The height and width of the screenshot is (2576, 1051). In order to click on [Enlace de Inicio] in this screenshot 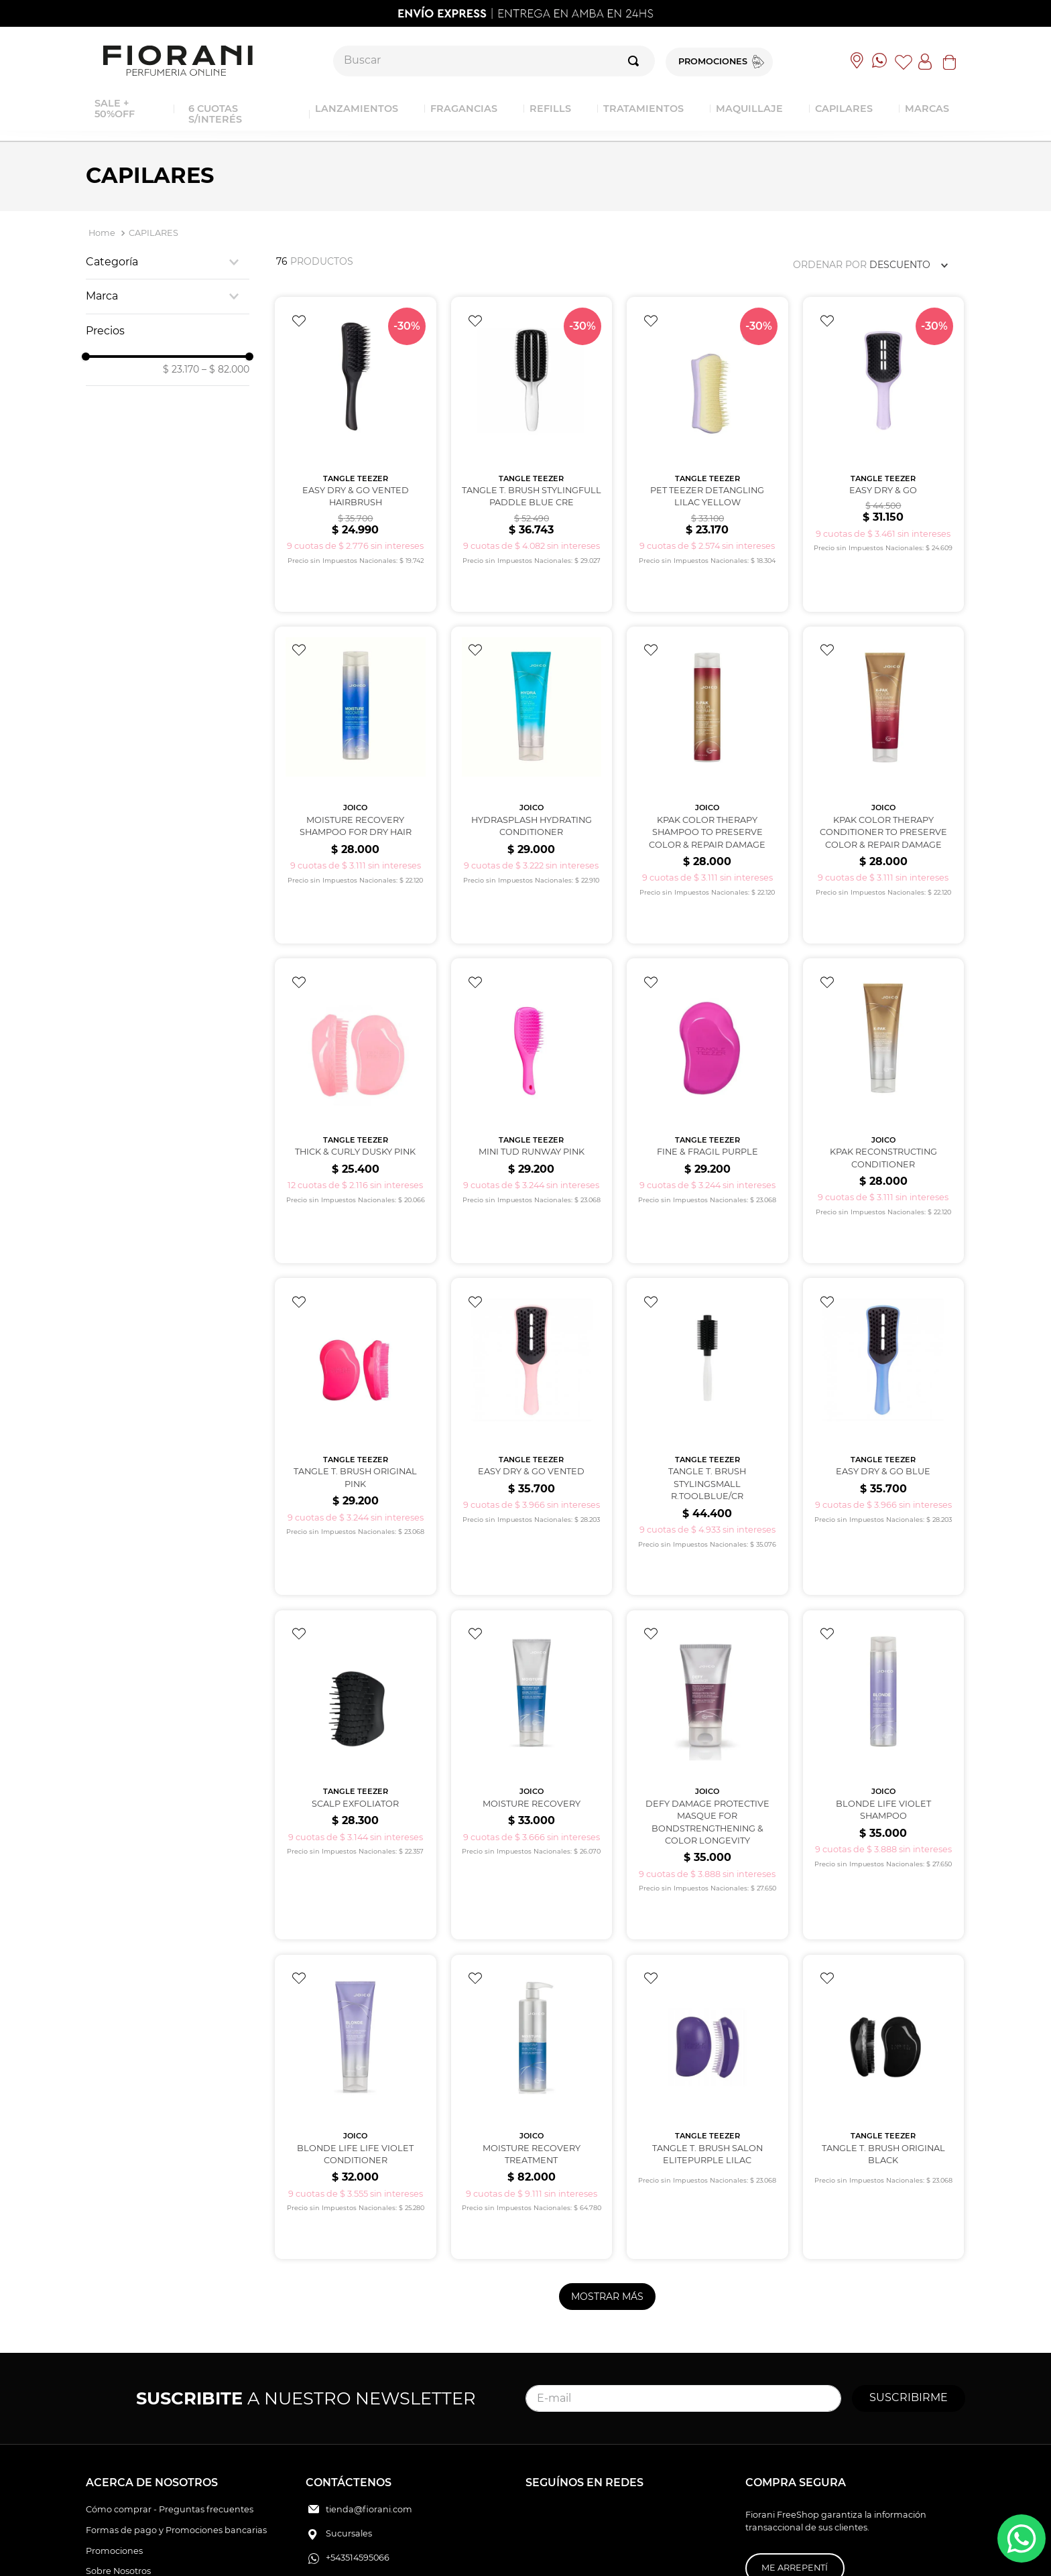, I will do `click(102, 233)`.